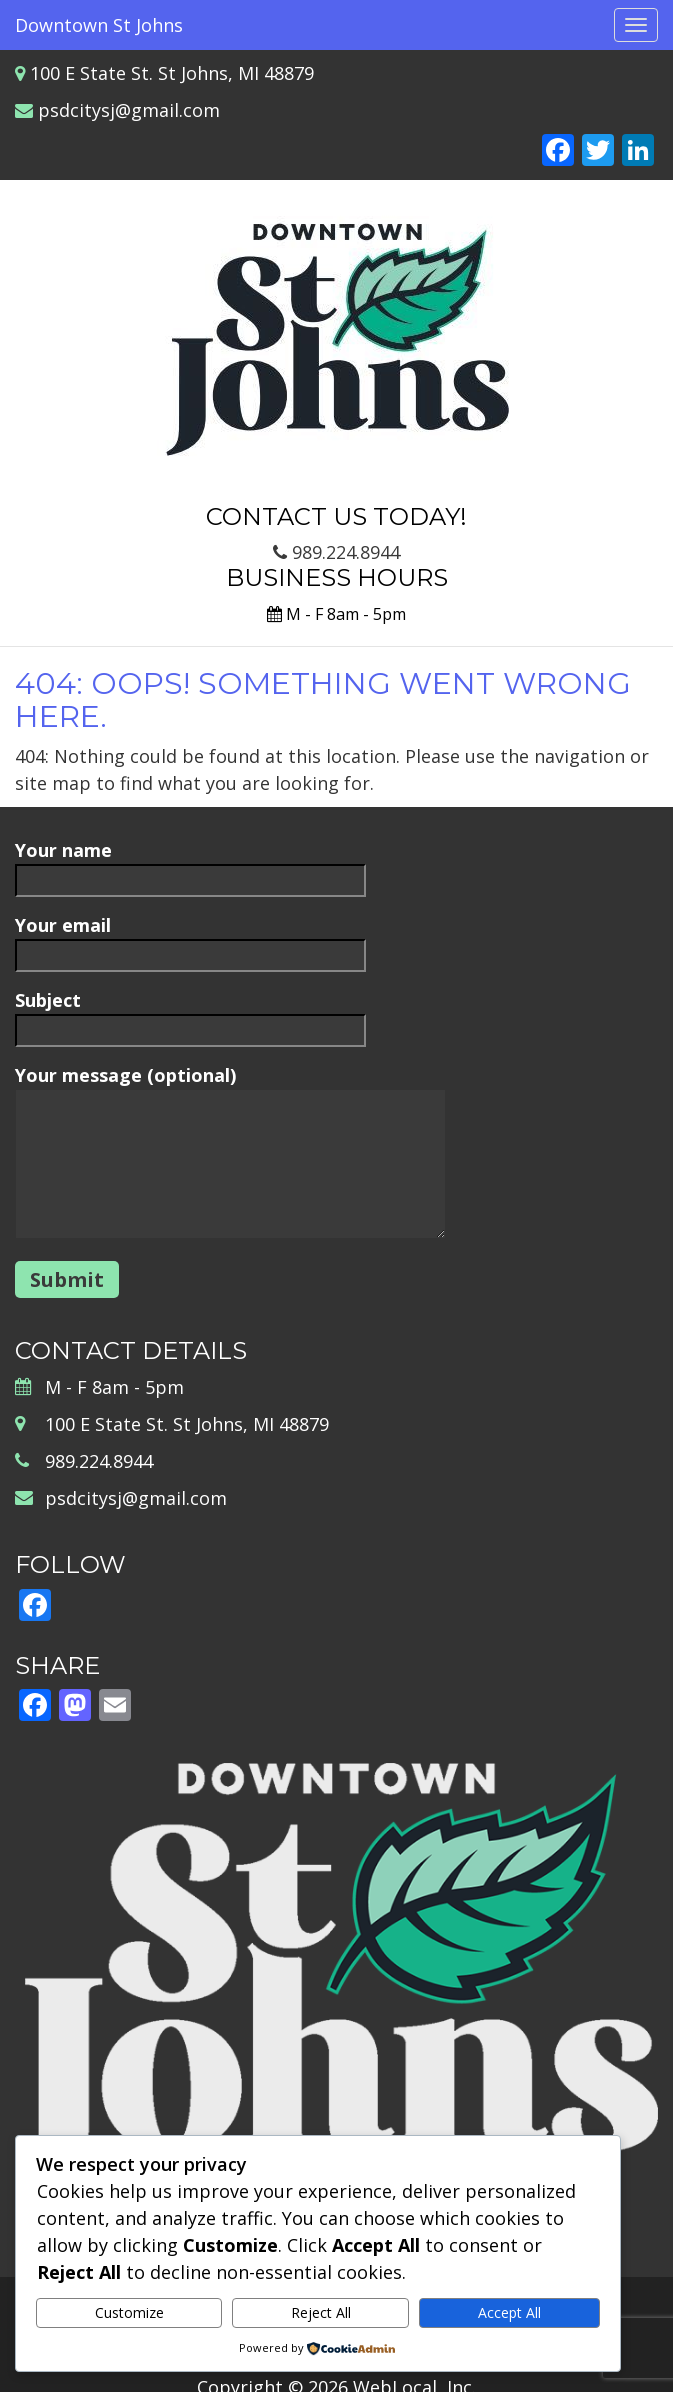 The height and width of the screenshot is (2392, 673). I want to click on psdcitysj@gmail.com, so click(129, 110).